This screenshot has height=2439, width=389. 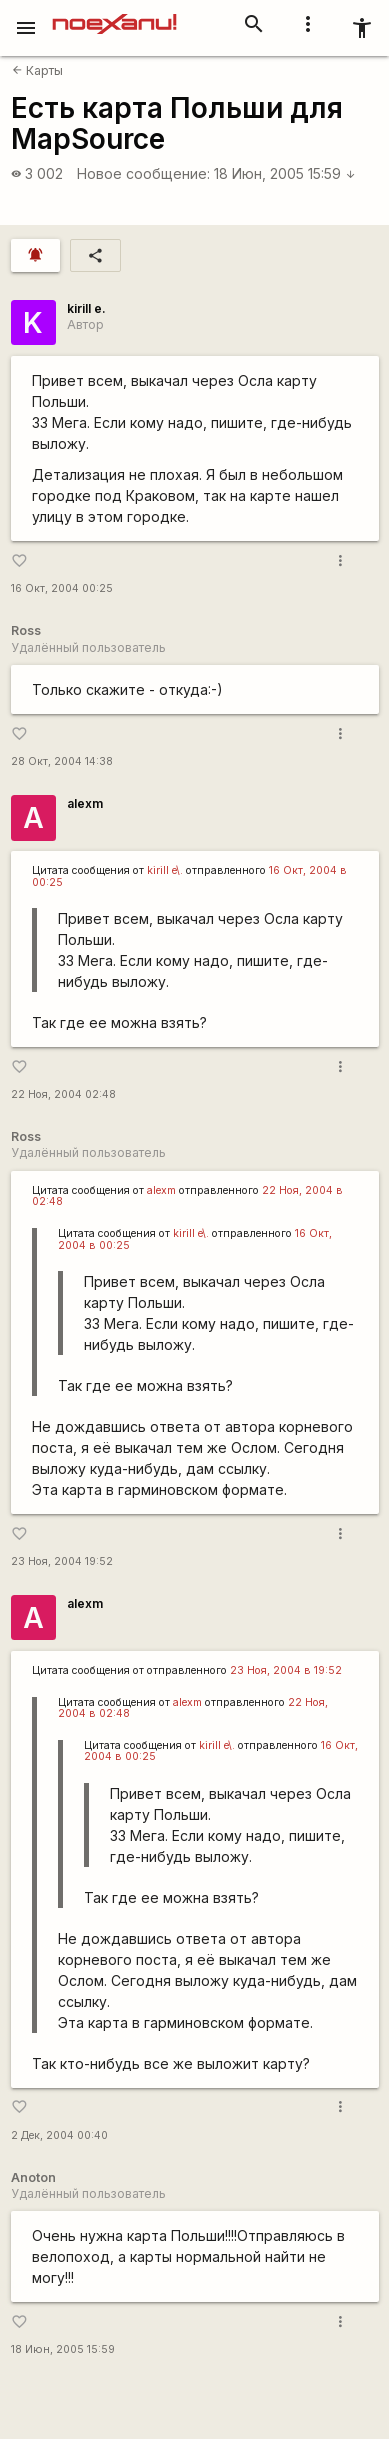 I want to click on 28 Окт, 2004 14:38, so click(x=62, y=761).